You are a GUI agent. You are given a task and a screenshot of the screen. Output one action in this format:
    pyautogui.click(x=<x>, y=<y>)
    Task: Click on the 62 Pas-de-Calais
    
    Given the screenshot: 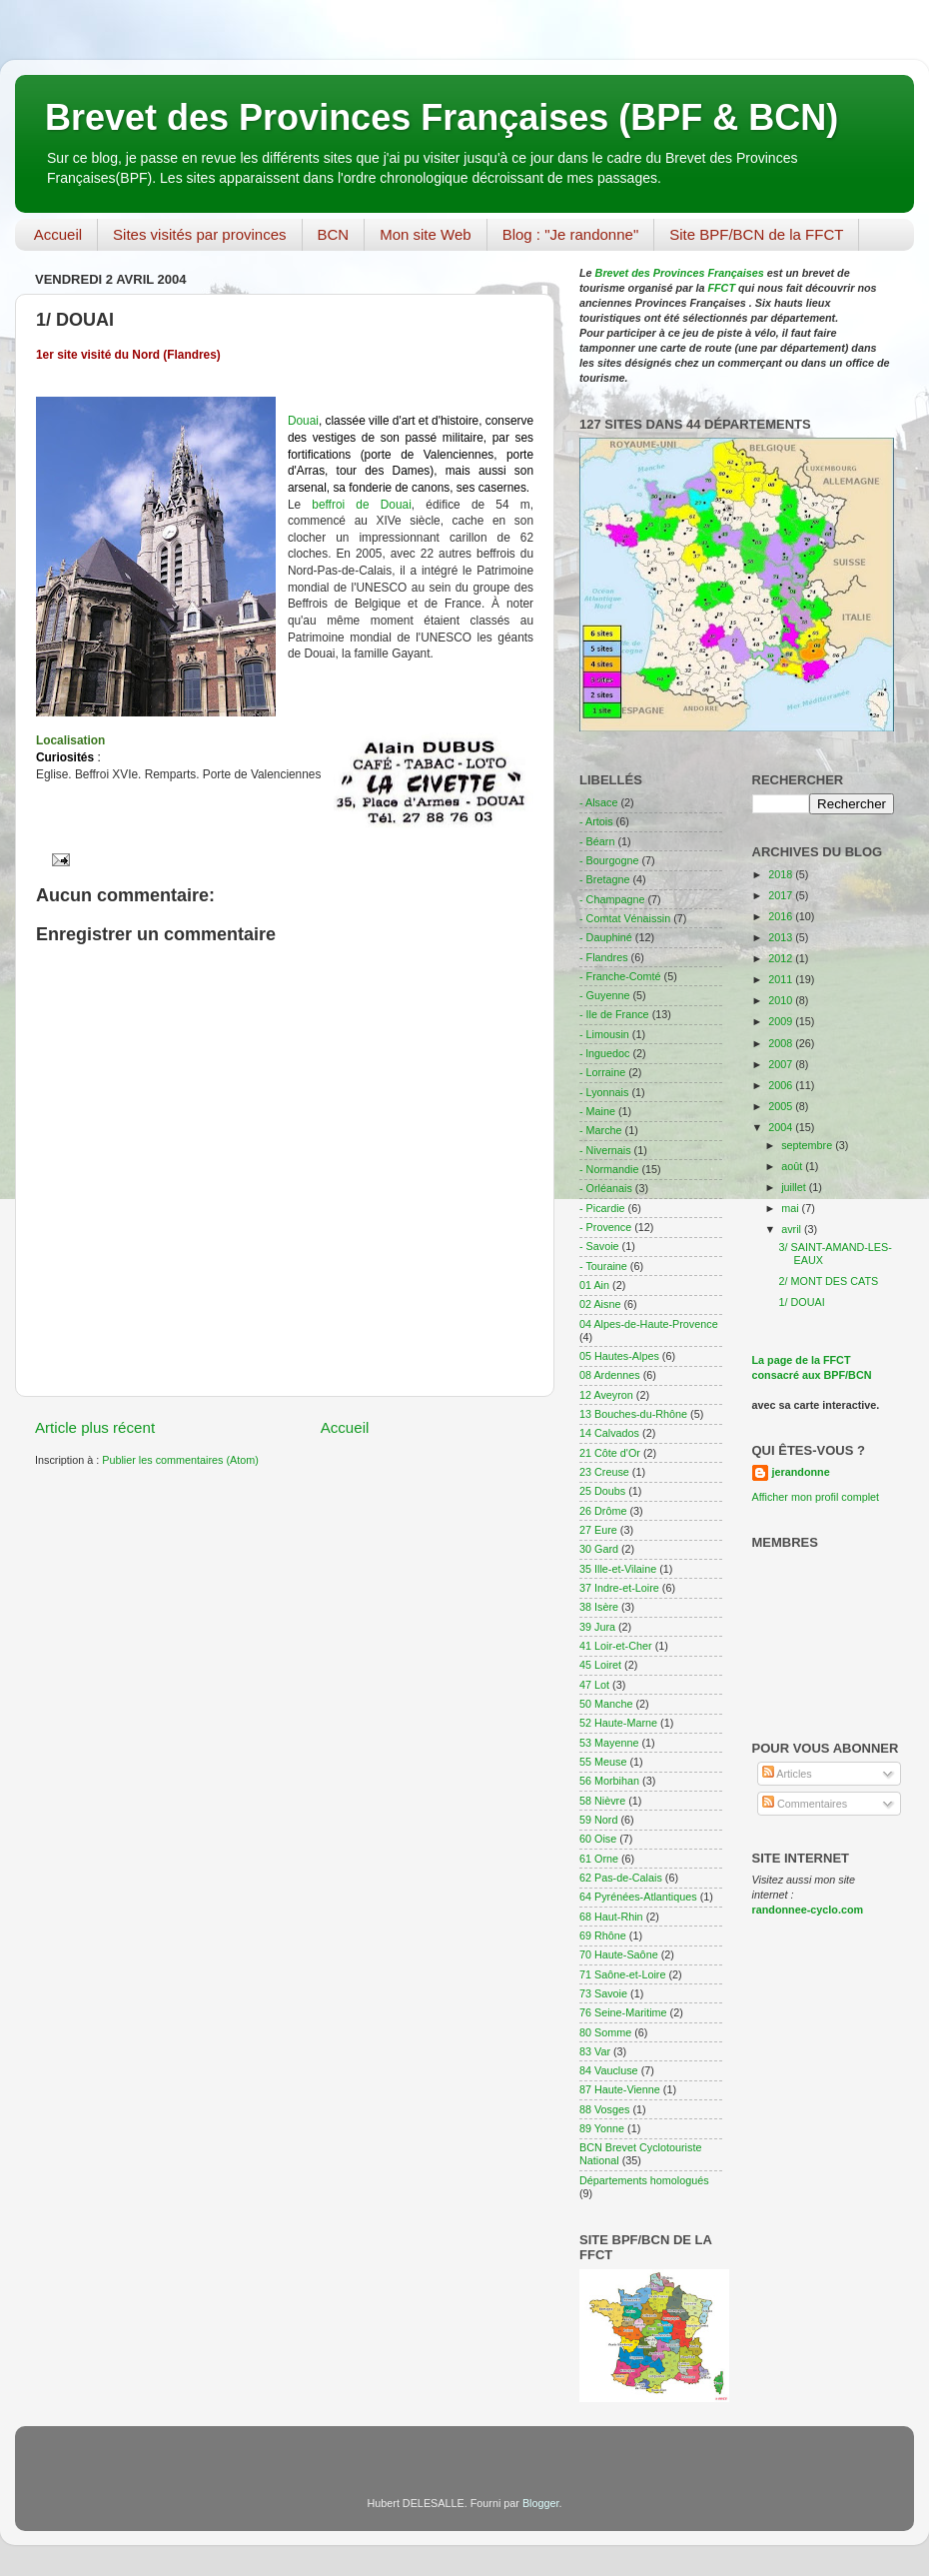 What is the action you would take?
    pyautogui.click(x=620, y=1878)
    